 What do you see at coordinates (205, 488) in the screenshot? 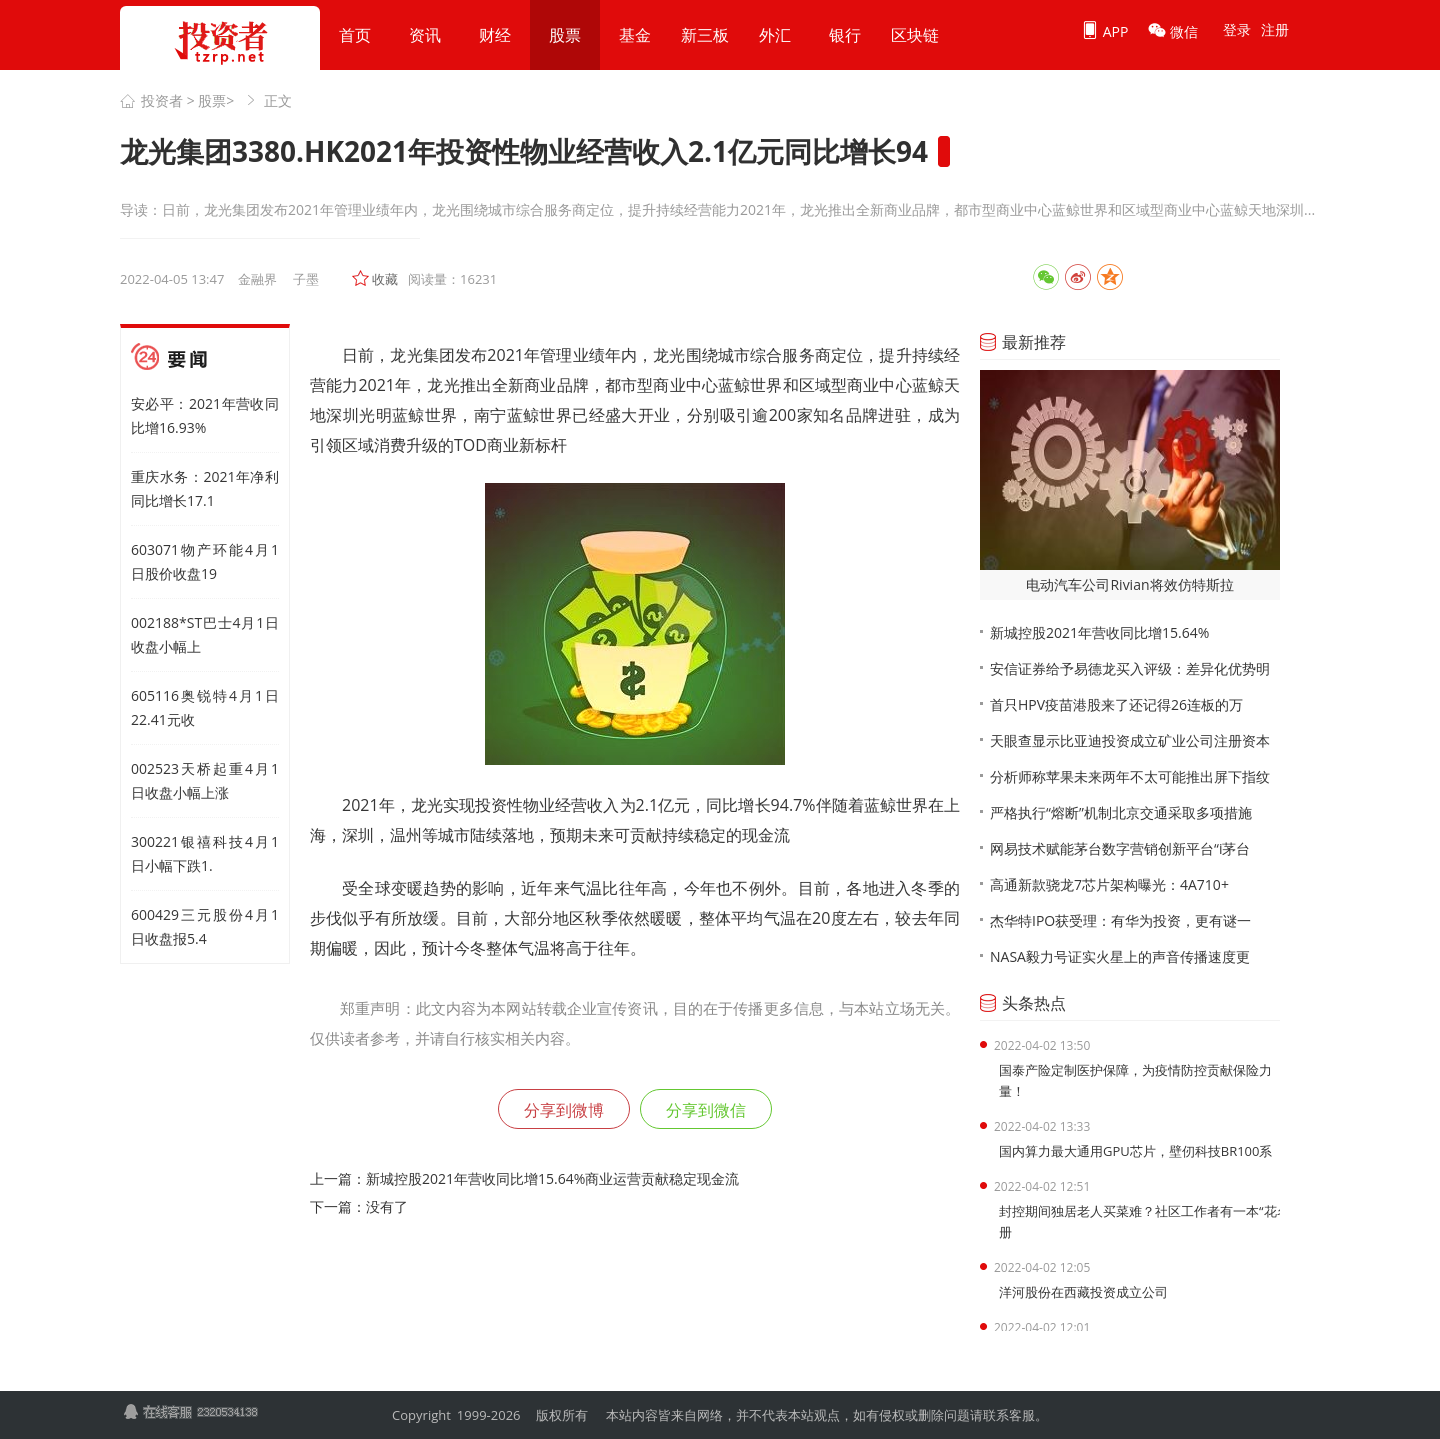
I see `重庆水务：2021年净利同比增长17.1` at bounding box center [205, 488].